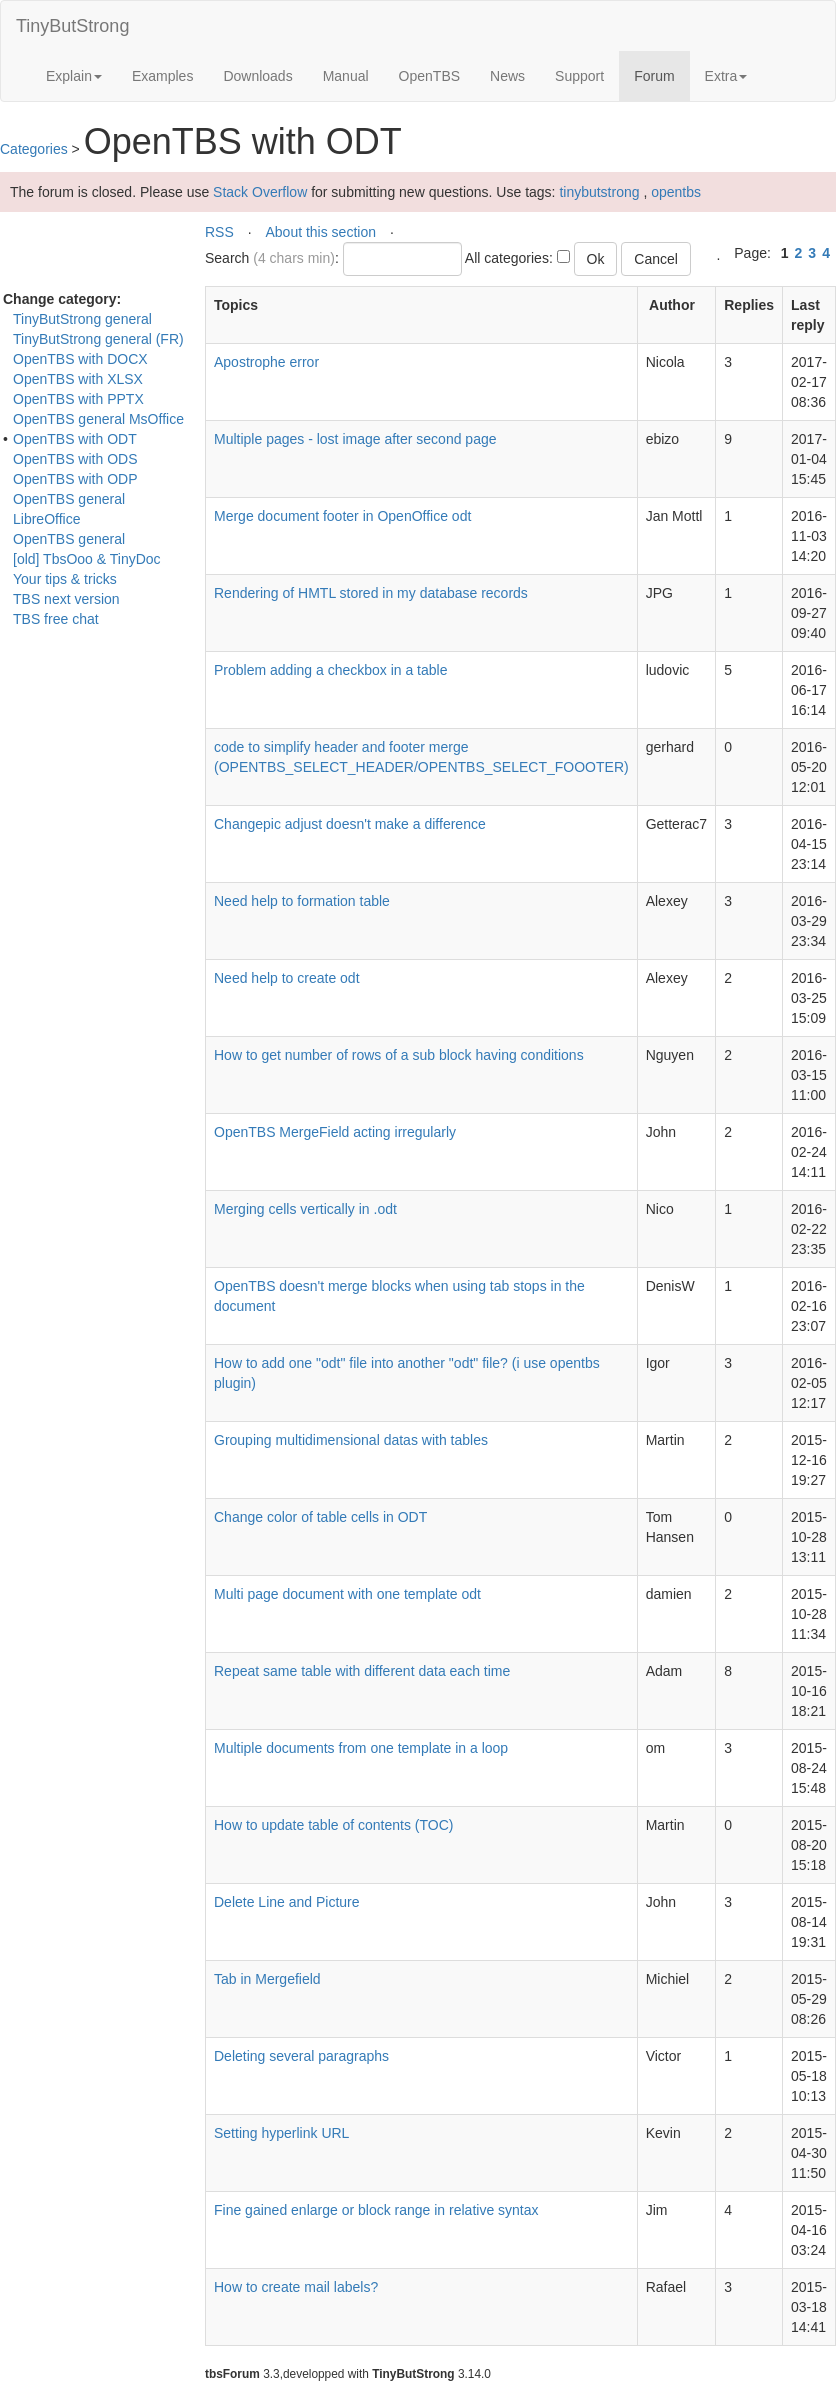 The height and width of the screenshot is (2402, 836). Describe the element at coordinates (361, 1748) in the screenshot. I see `Multiple documents from one template in a loop` at that location.